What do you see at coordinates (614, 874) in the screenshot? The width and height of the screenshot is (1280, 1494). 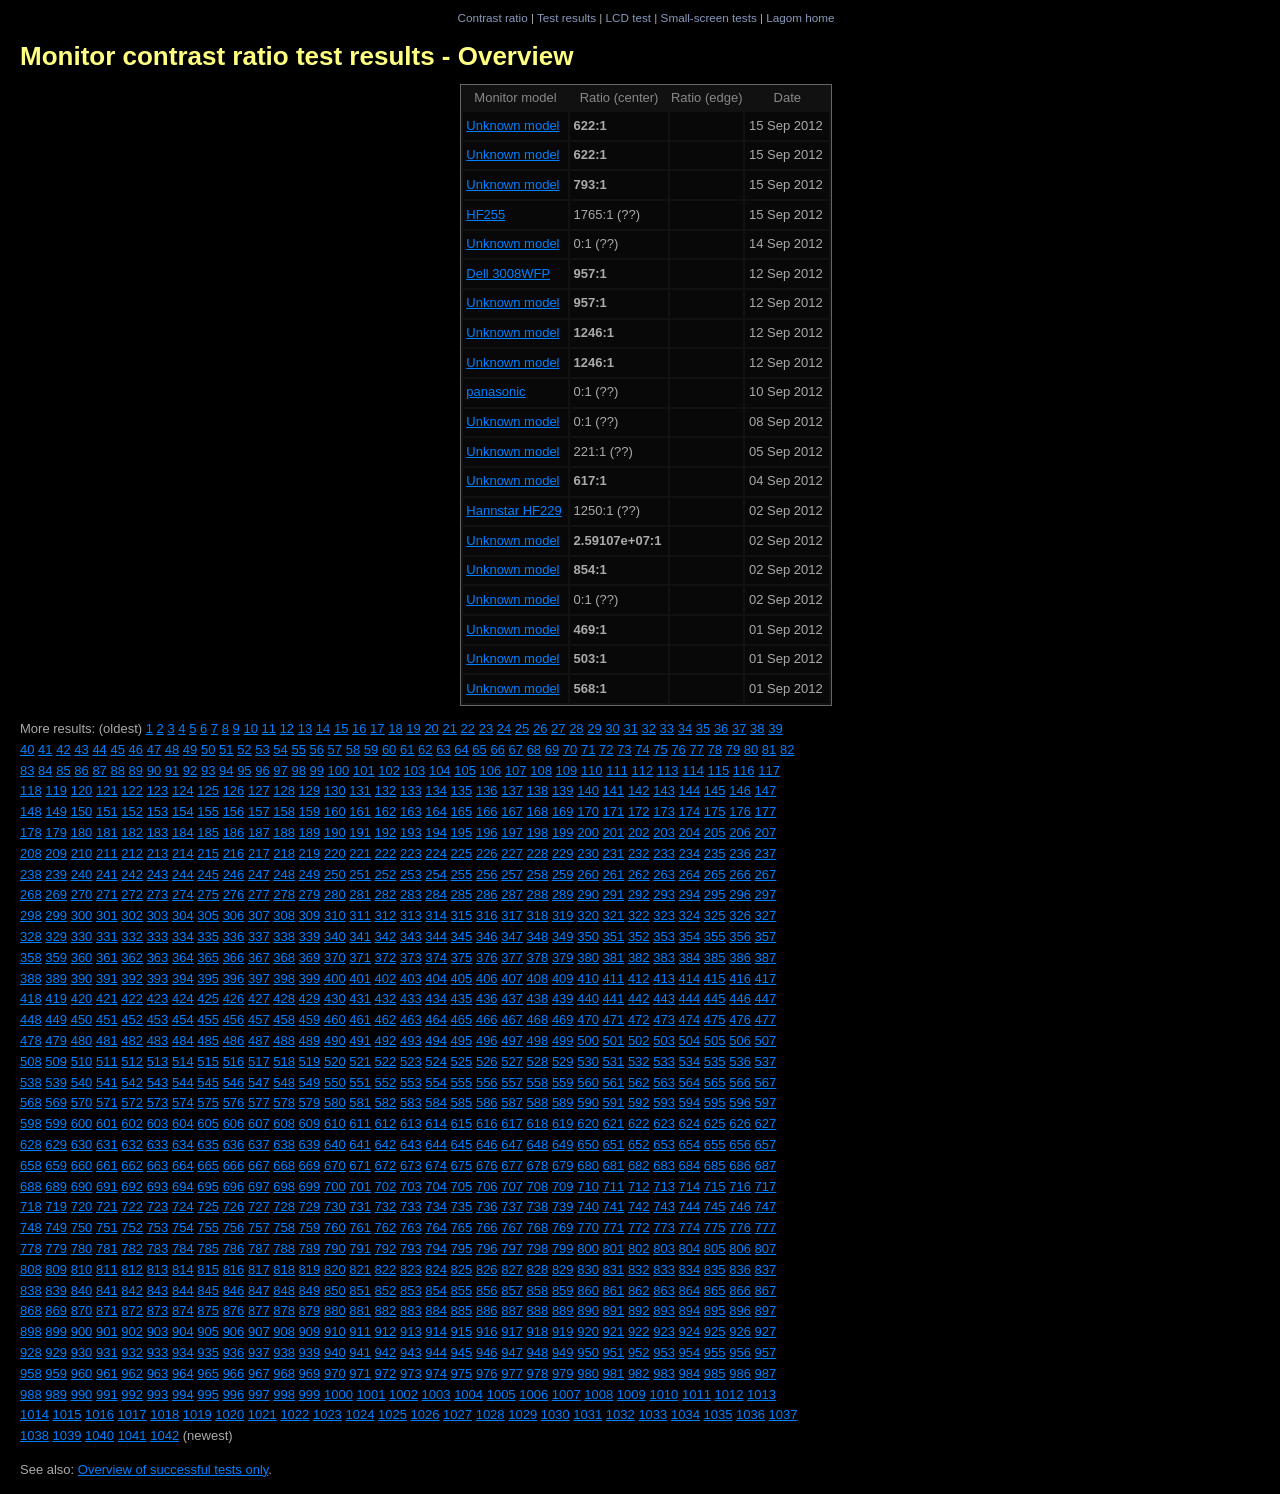 I see `261` at bounding box center [614, 874].